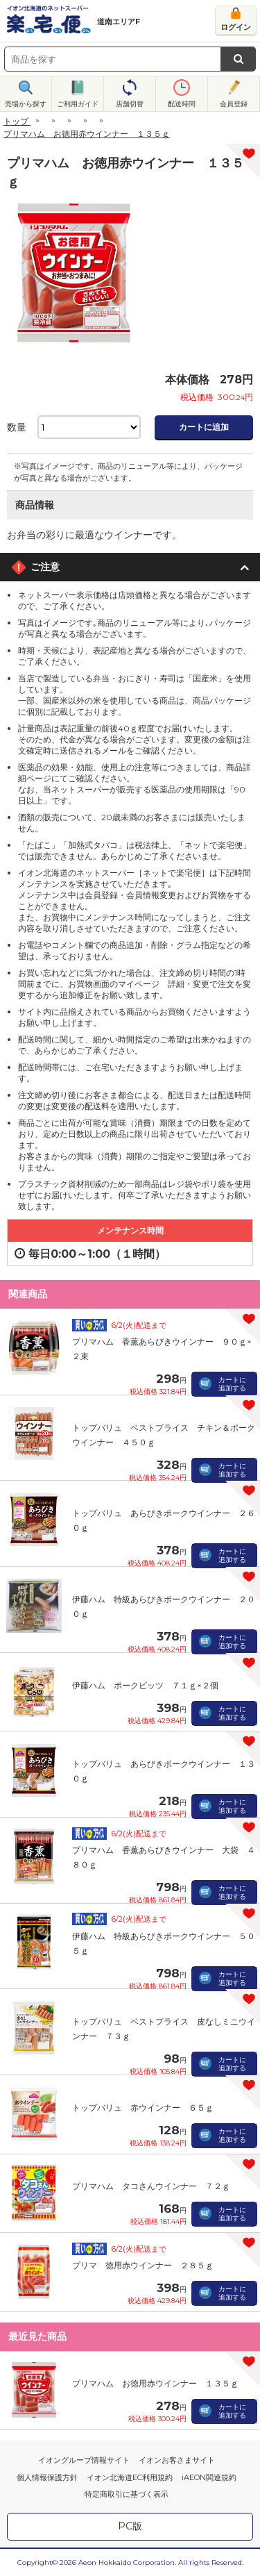 The width and height of the screenshot is (260, 2576). I want to click on カートに追加, so click(204, 427).